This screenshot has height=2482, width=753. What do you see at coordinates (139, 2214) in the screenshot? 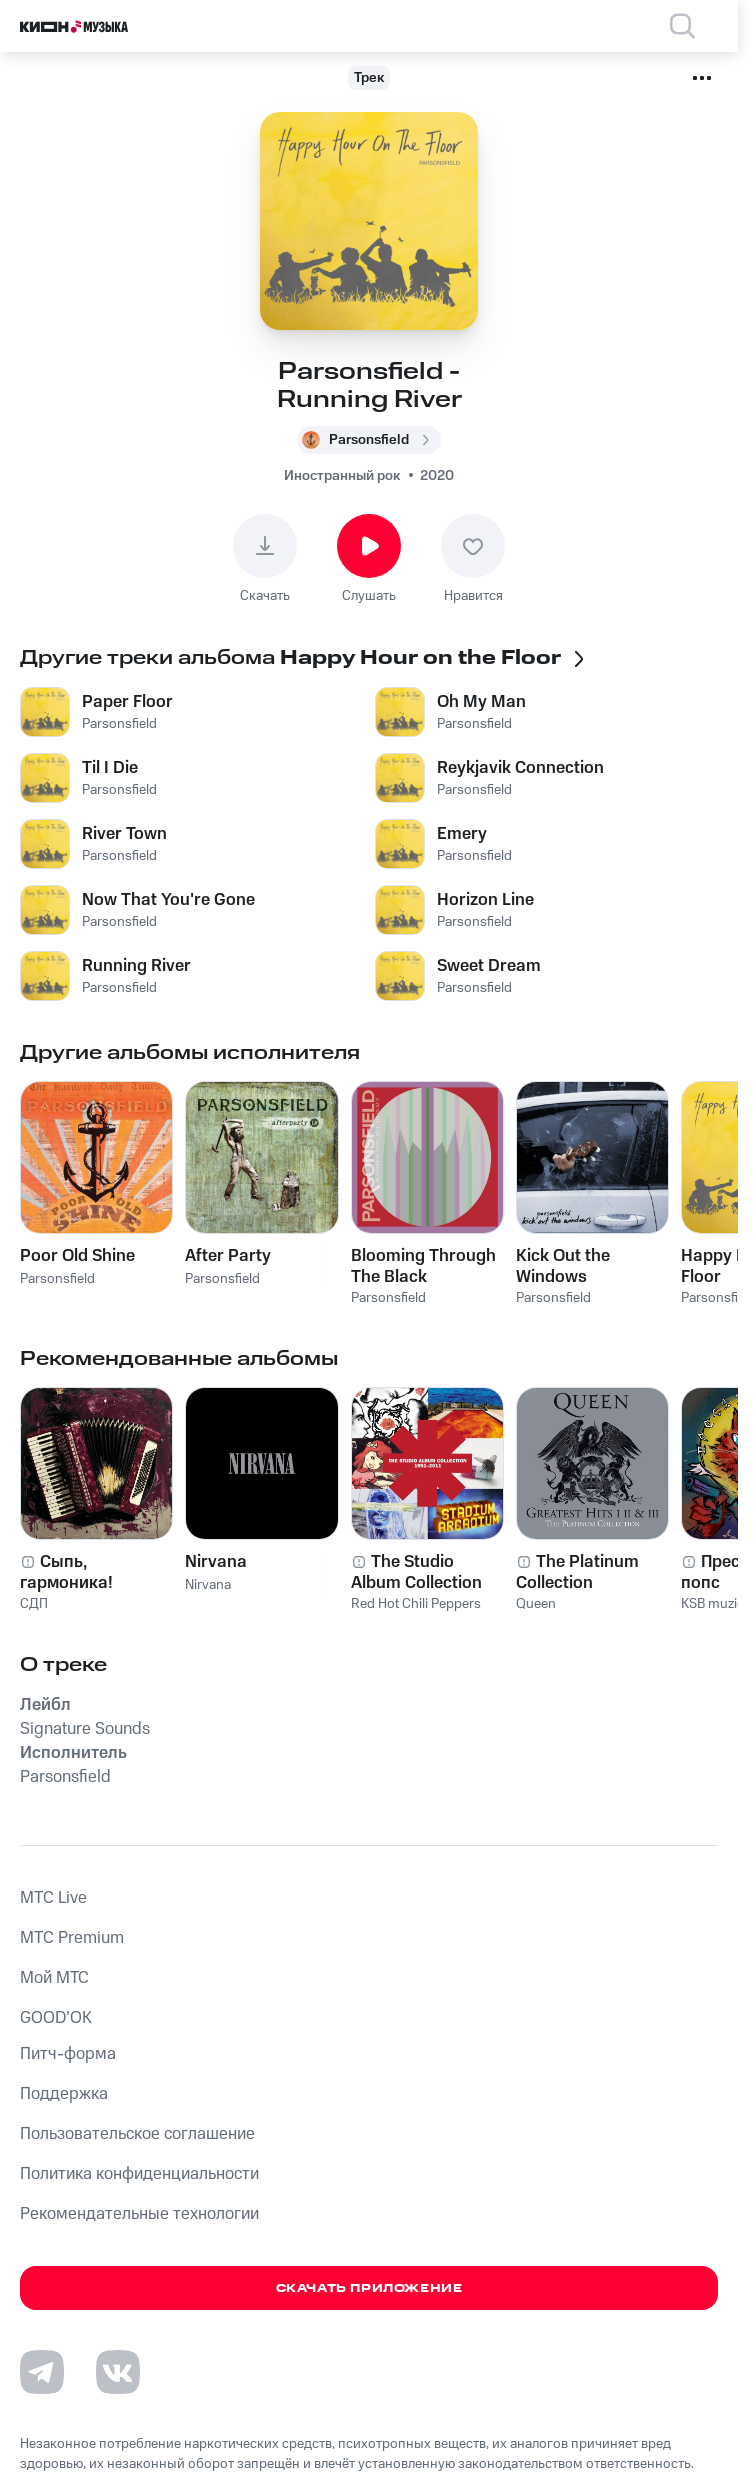
I see `Рекомендательные технологии` at bounding box center [139, 2214].